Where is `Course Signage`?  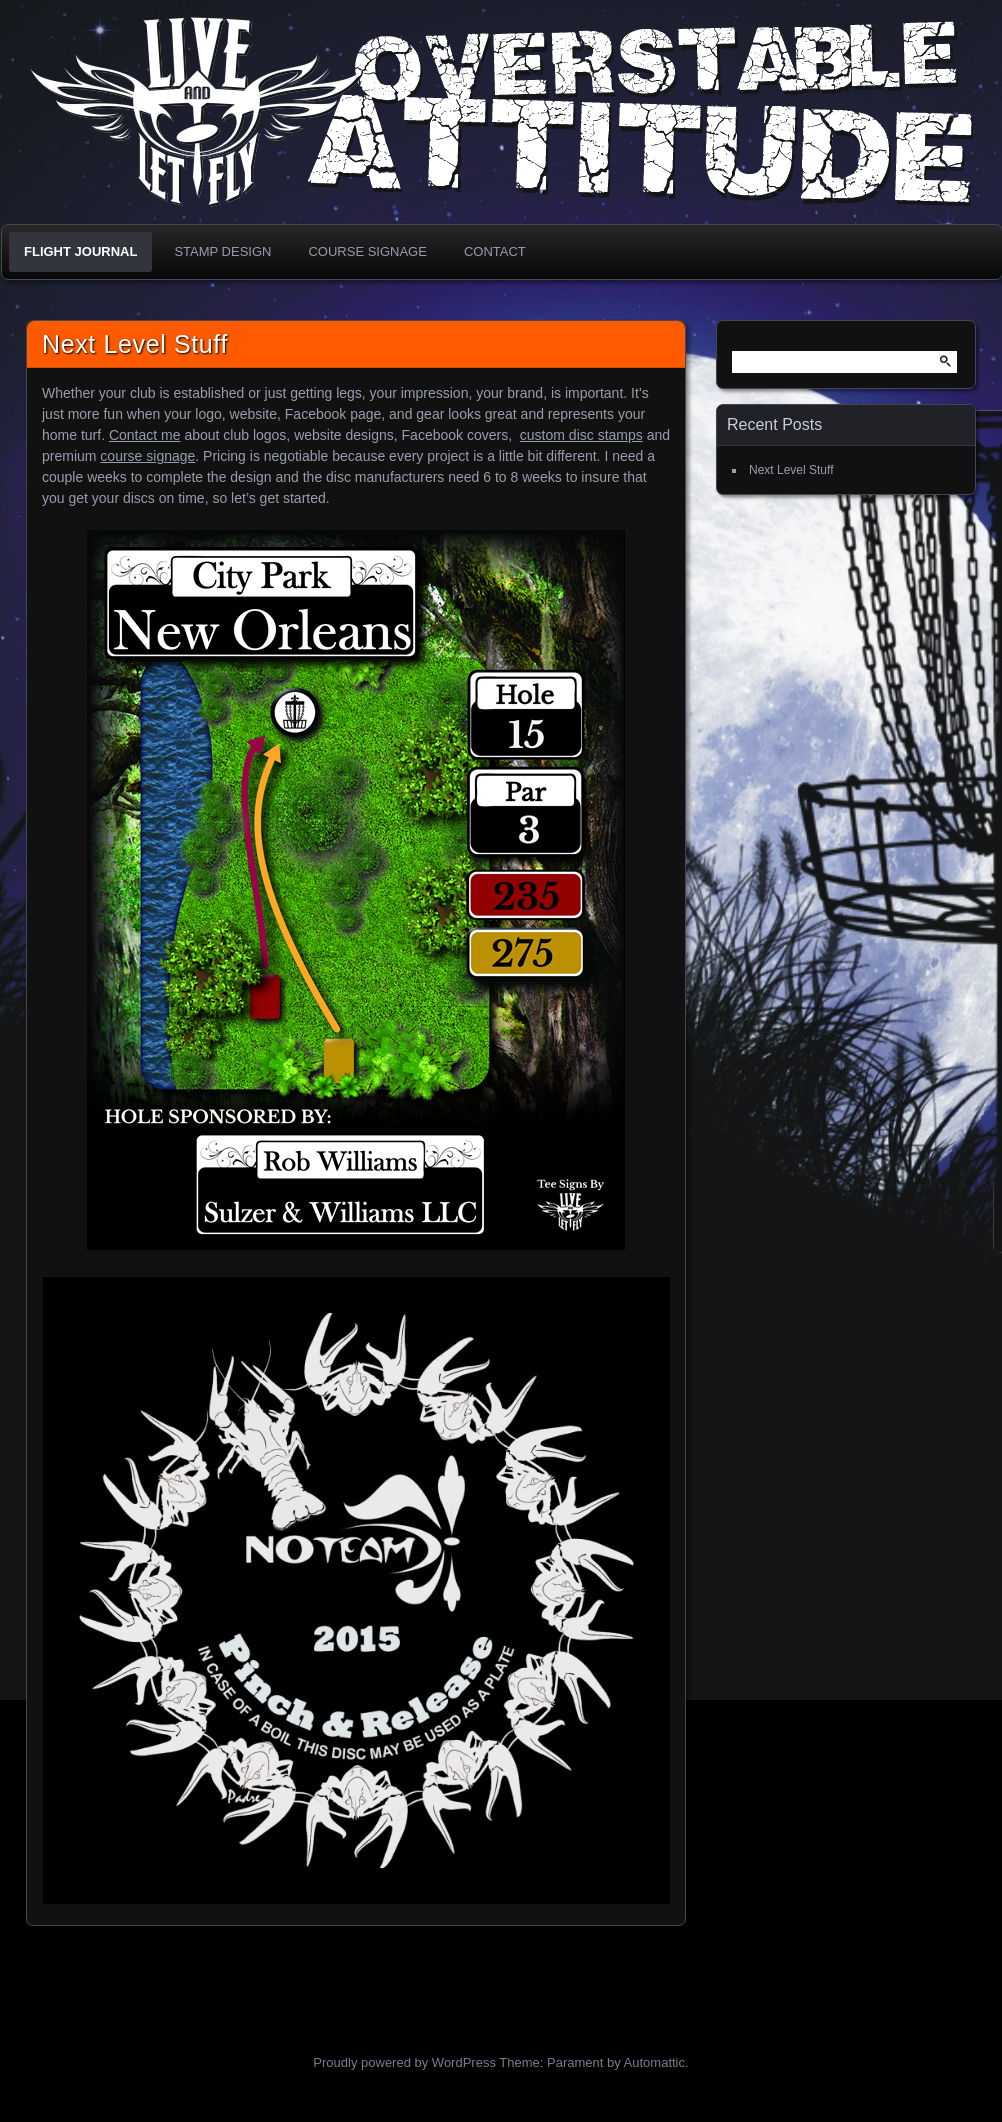 Course Signage is located at coordinates (367, 251).